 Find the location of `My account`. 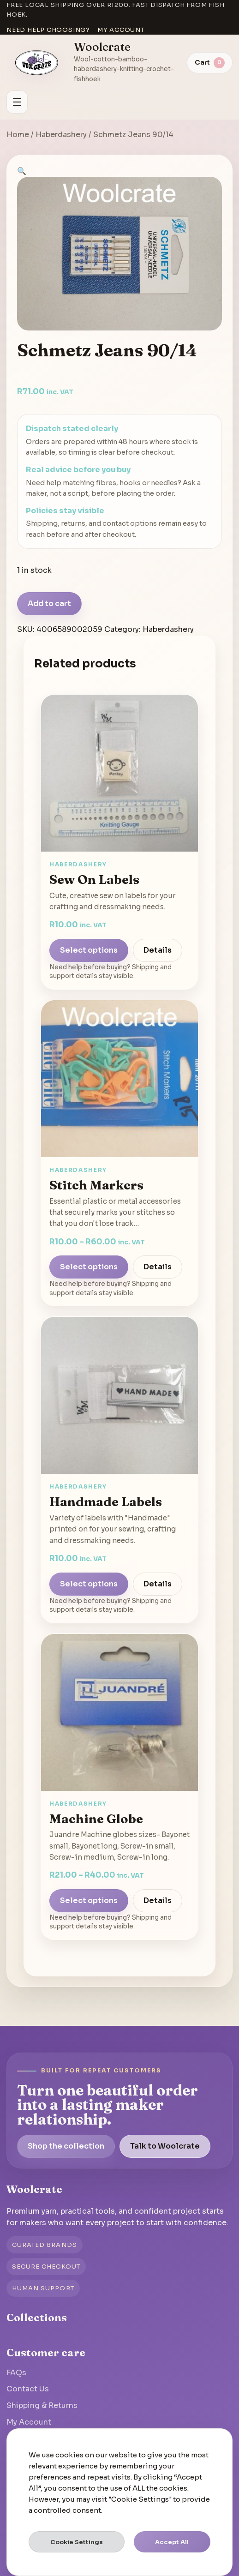

My account is located at coordinates (120, 30).